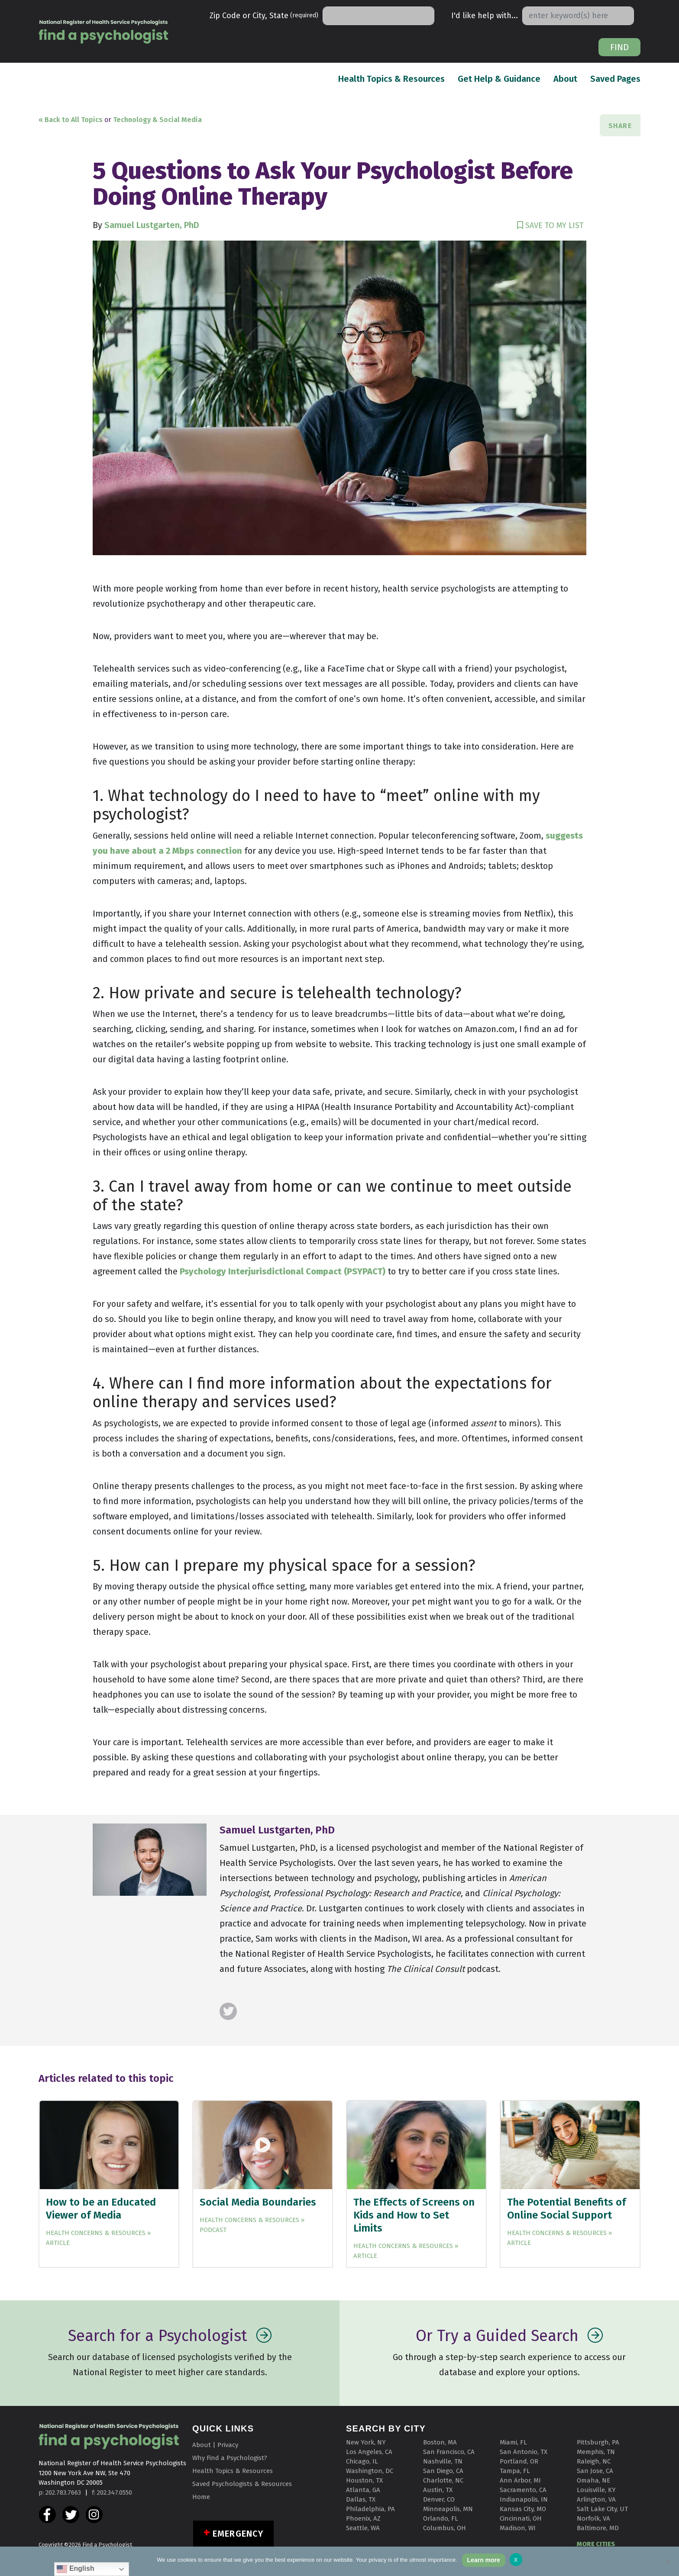 The width and height of the screenshot is (679, 2576). Describe the element at coordinates (593, 2518) in the screenshot. I see `Norfolk, VA` at that location.